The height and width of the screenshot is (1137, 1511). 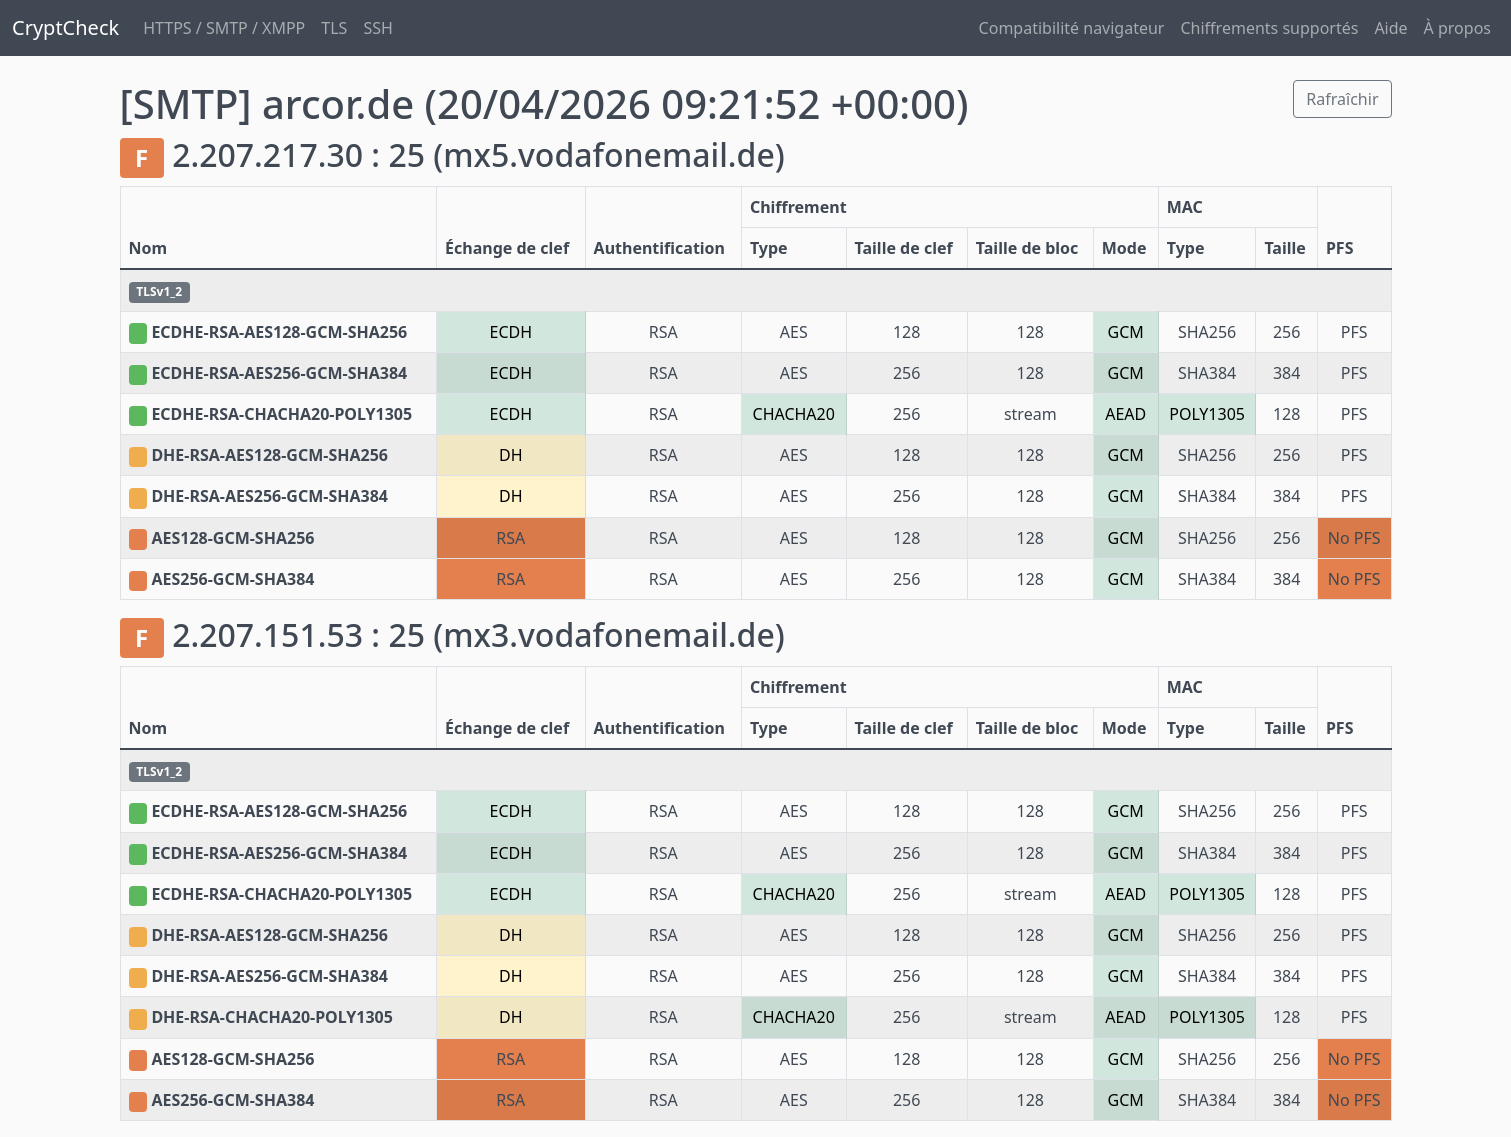 I want to click on Compatibilité navigateur, so click(x=1072, y=28).